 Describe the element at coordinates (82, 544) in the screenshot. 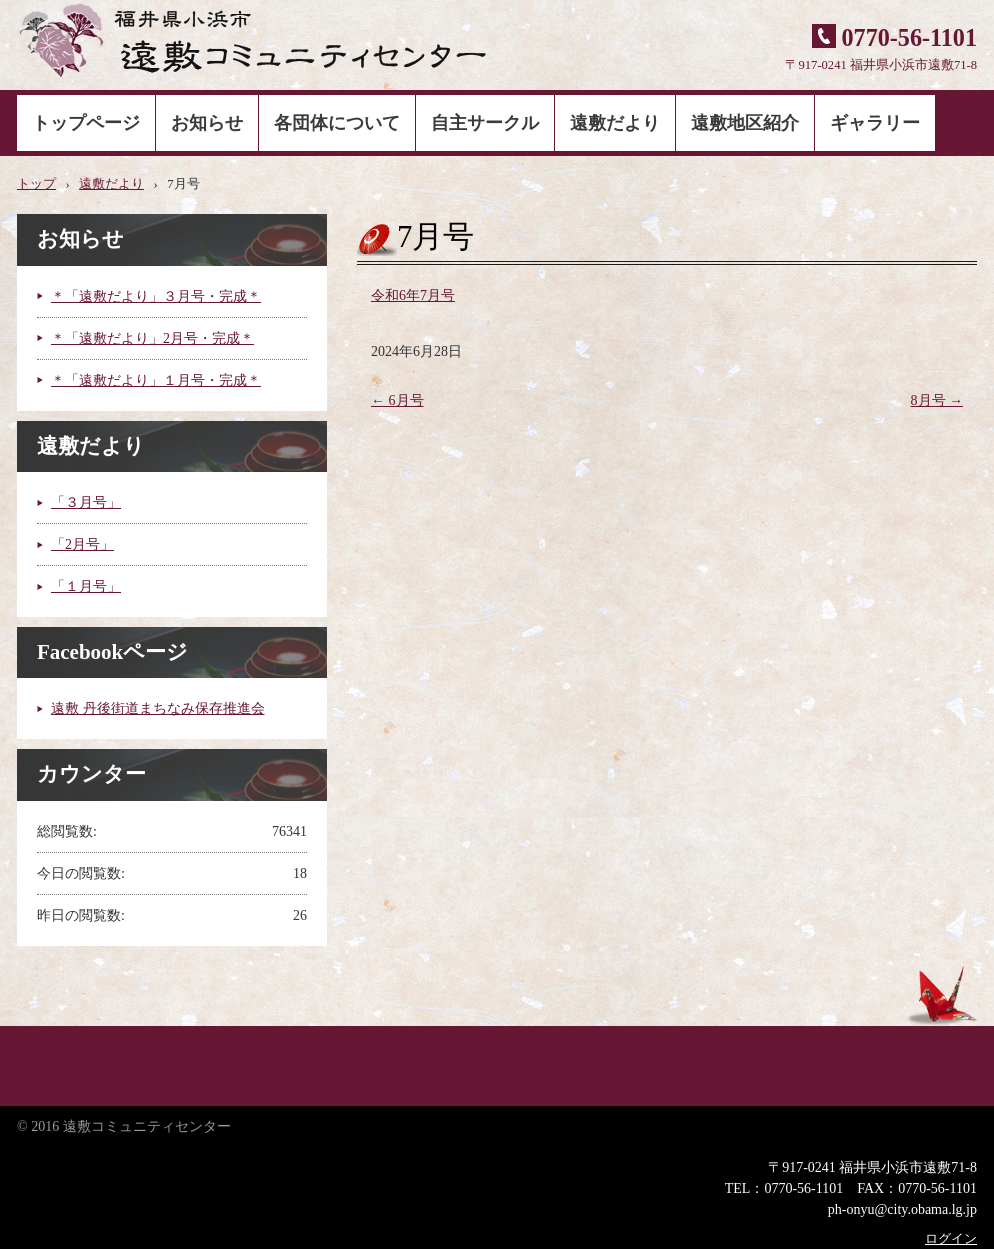

I see `「2月号」` at that location.